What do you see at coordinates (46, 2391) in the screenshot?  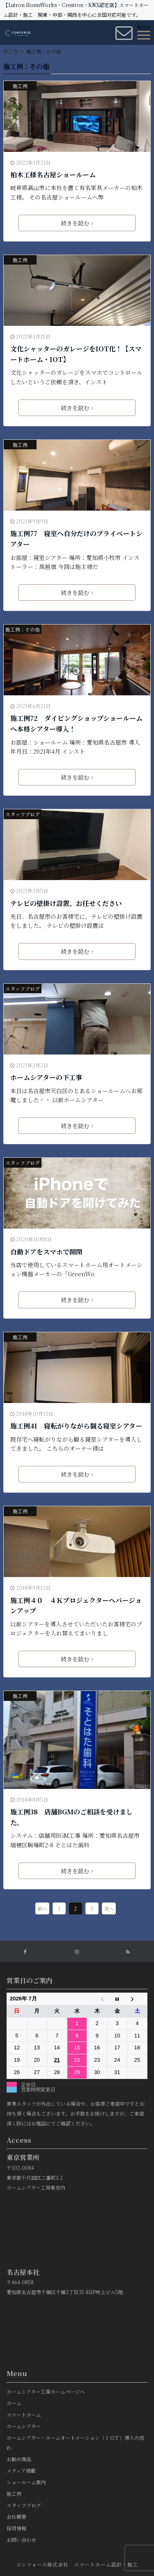 I see `ホームシアター工房ホームページへ` at bounding box center [46, 2391].